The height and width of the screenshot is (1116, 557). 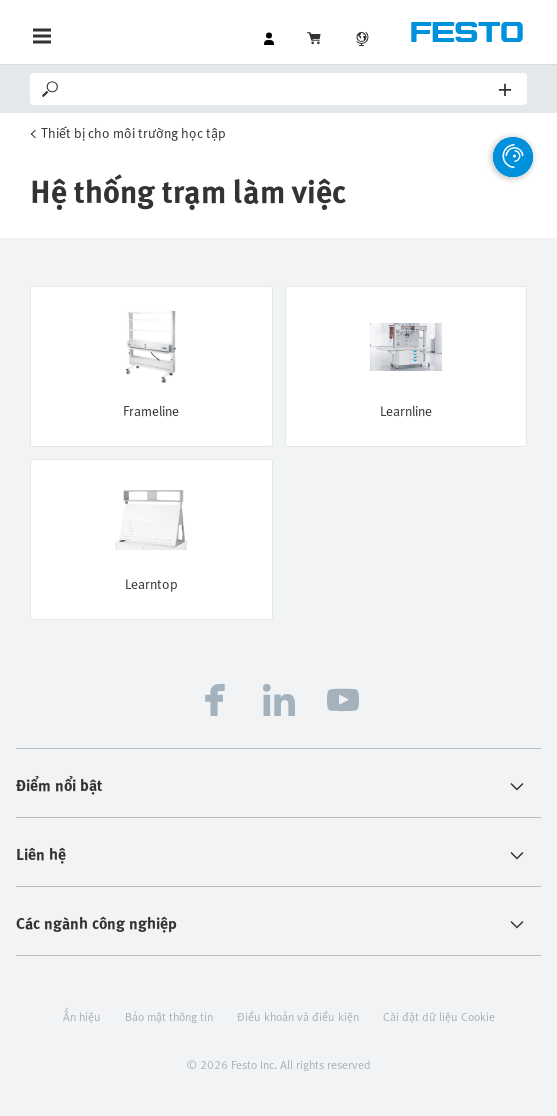 I want to click on Ấn hiệu, so click(x=82, y=1016).